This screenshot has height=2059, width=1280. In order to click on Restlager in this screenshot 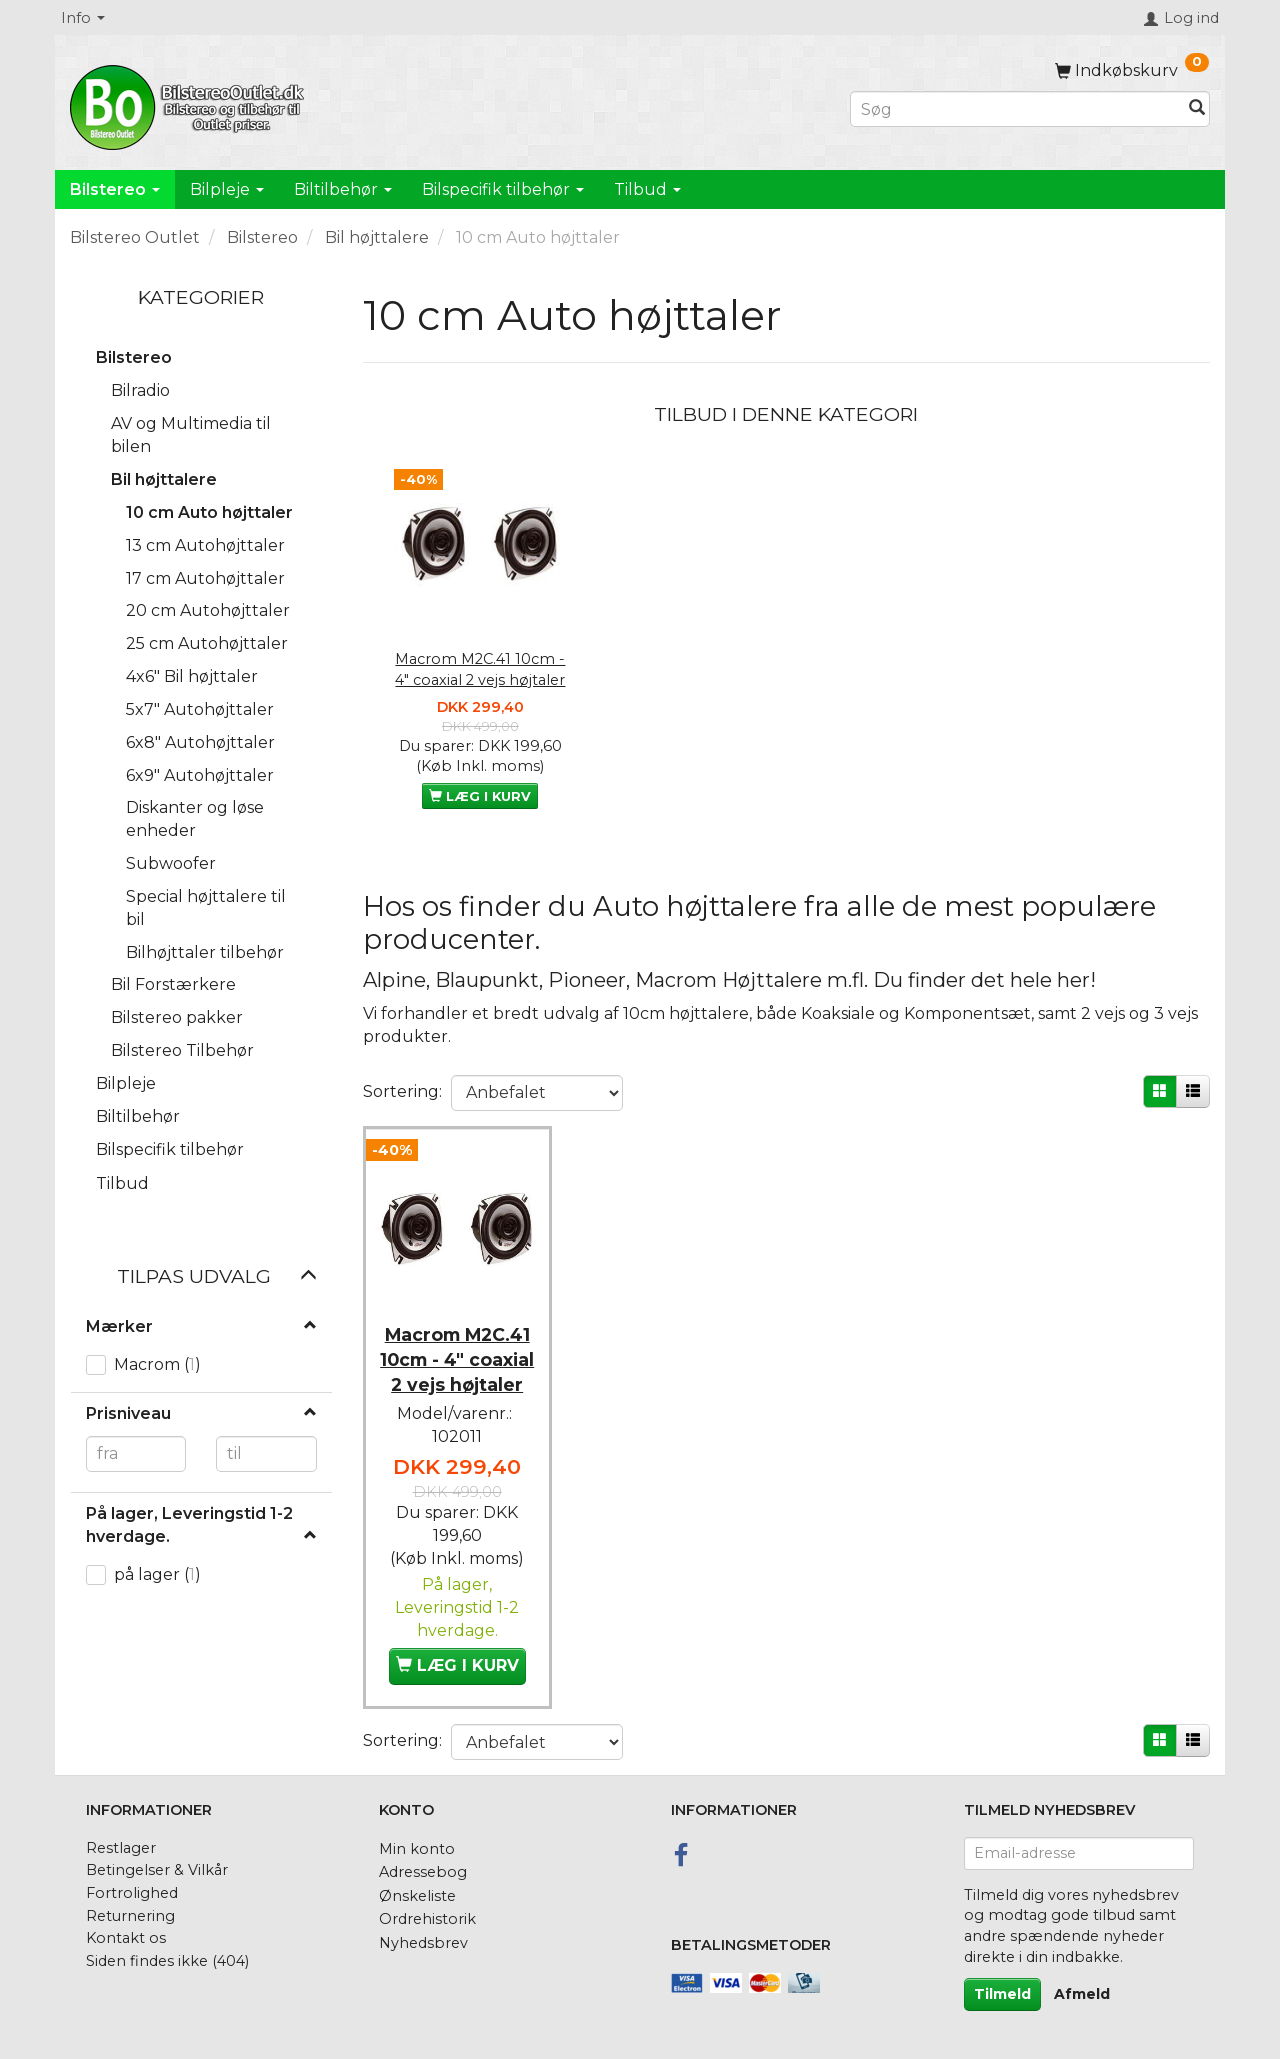, I will do `click(121, 1842)`.